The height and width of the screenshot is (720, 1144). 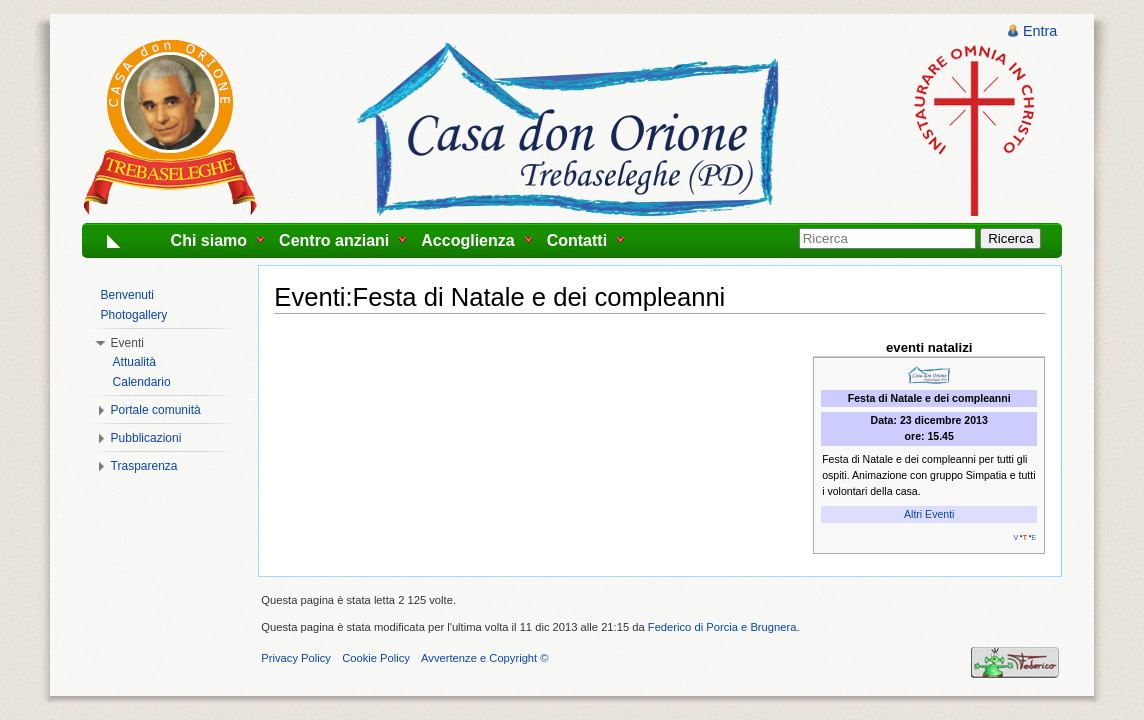 I want to click on Federico di Porcia e Brugnera, so click(x=722, y=627).